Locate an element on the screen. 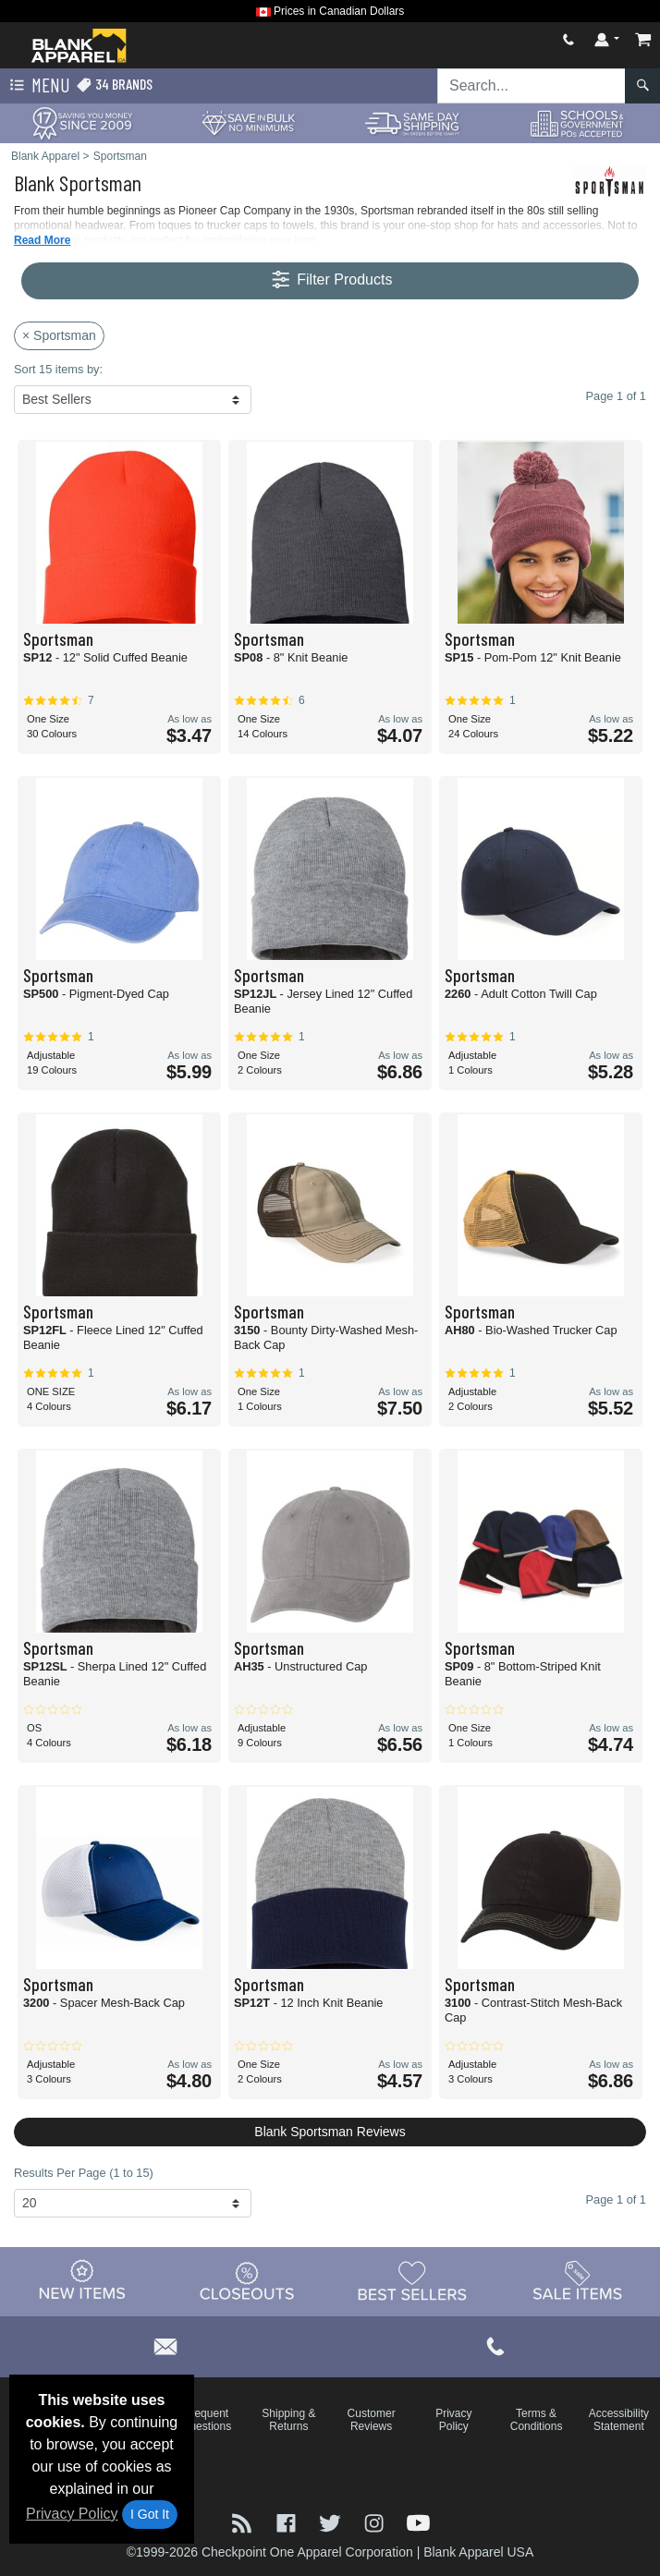 The width and height of the screenshot is (660, 2576). [Visit Blank Apparel Instagram - opens in new tab] is located at coordinates (376, 2522).